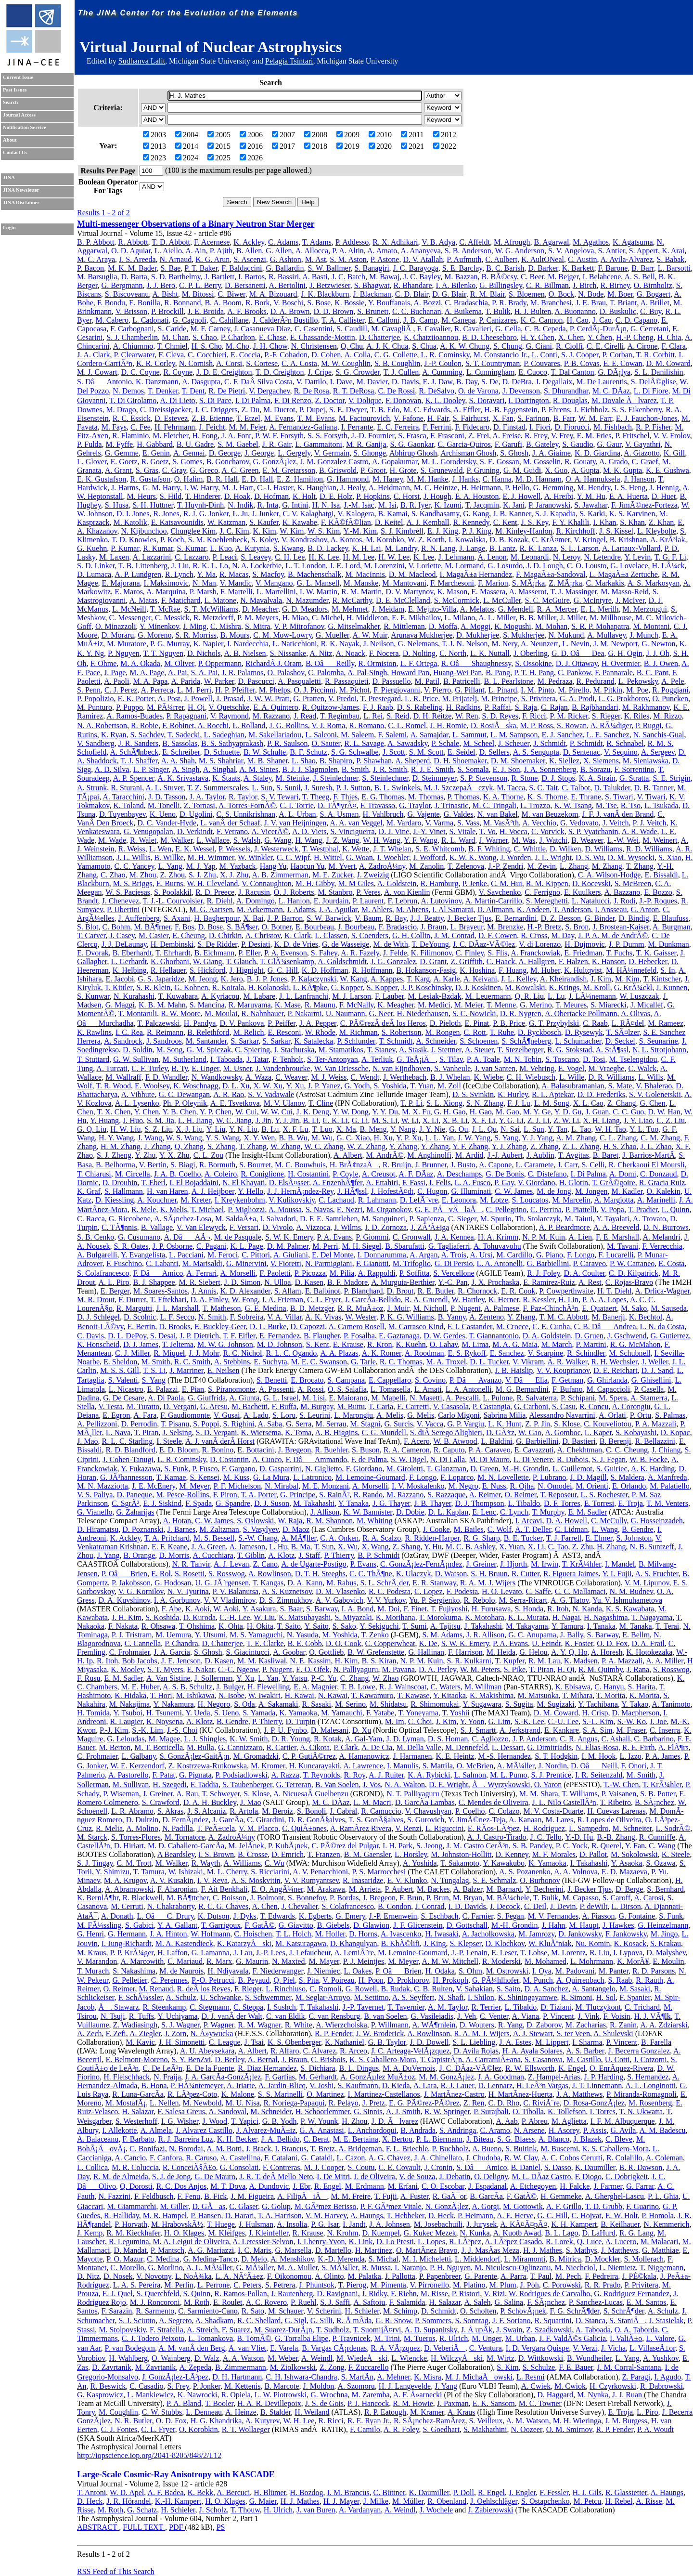  I want to click on D. Heck, so click(441, 2215).